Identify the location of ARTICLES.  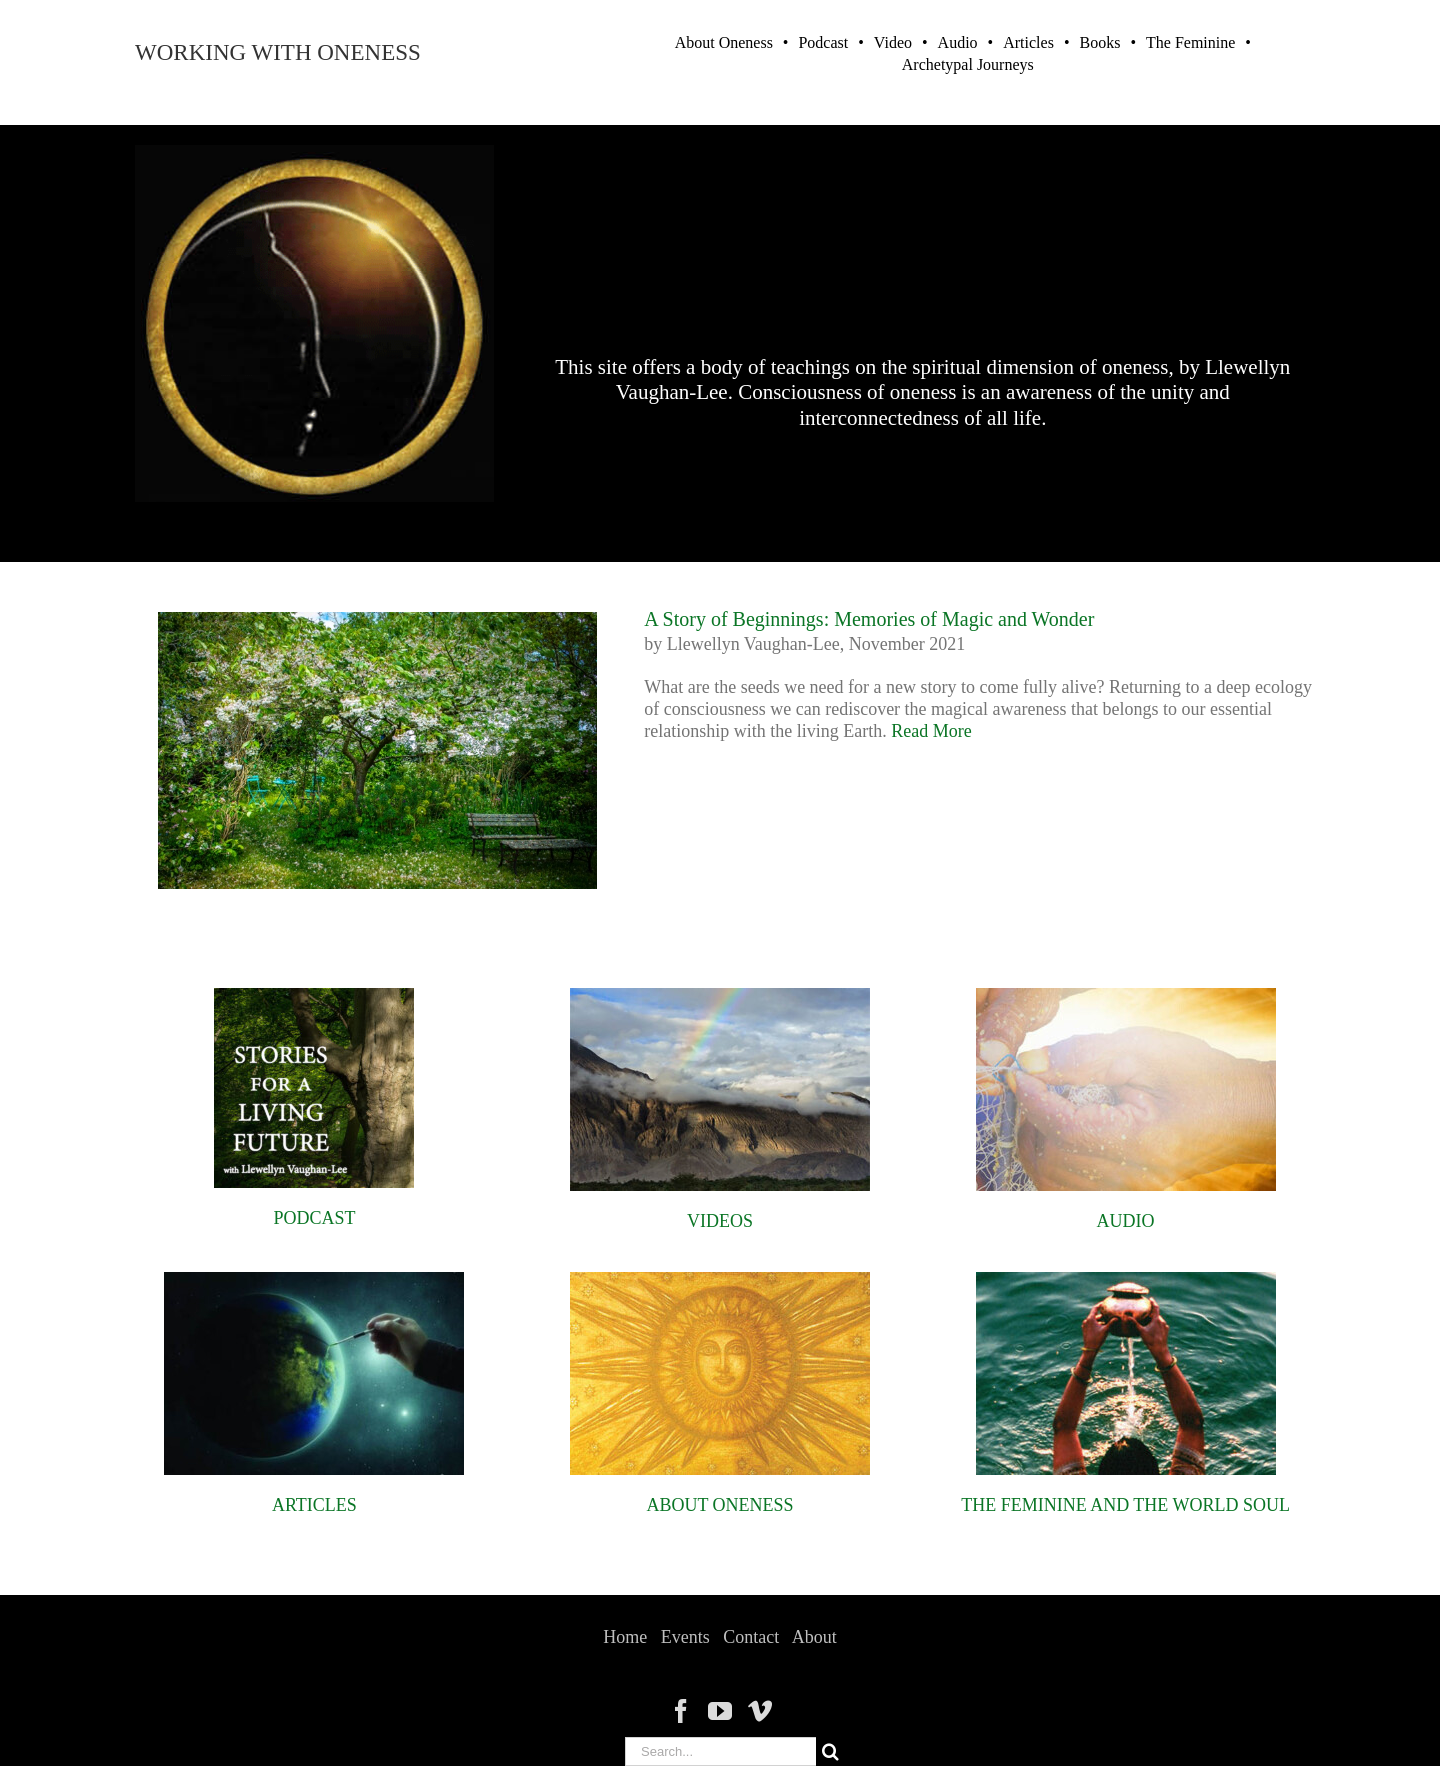
(314, 1505).